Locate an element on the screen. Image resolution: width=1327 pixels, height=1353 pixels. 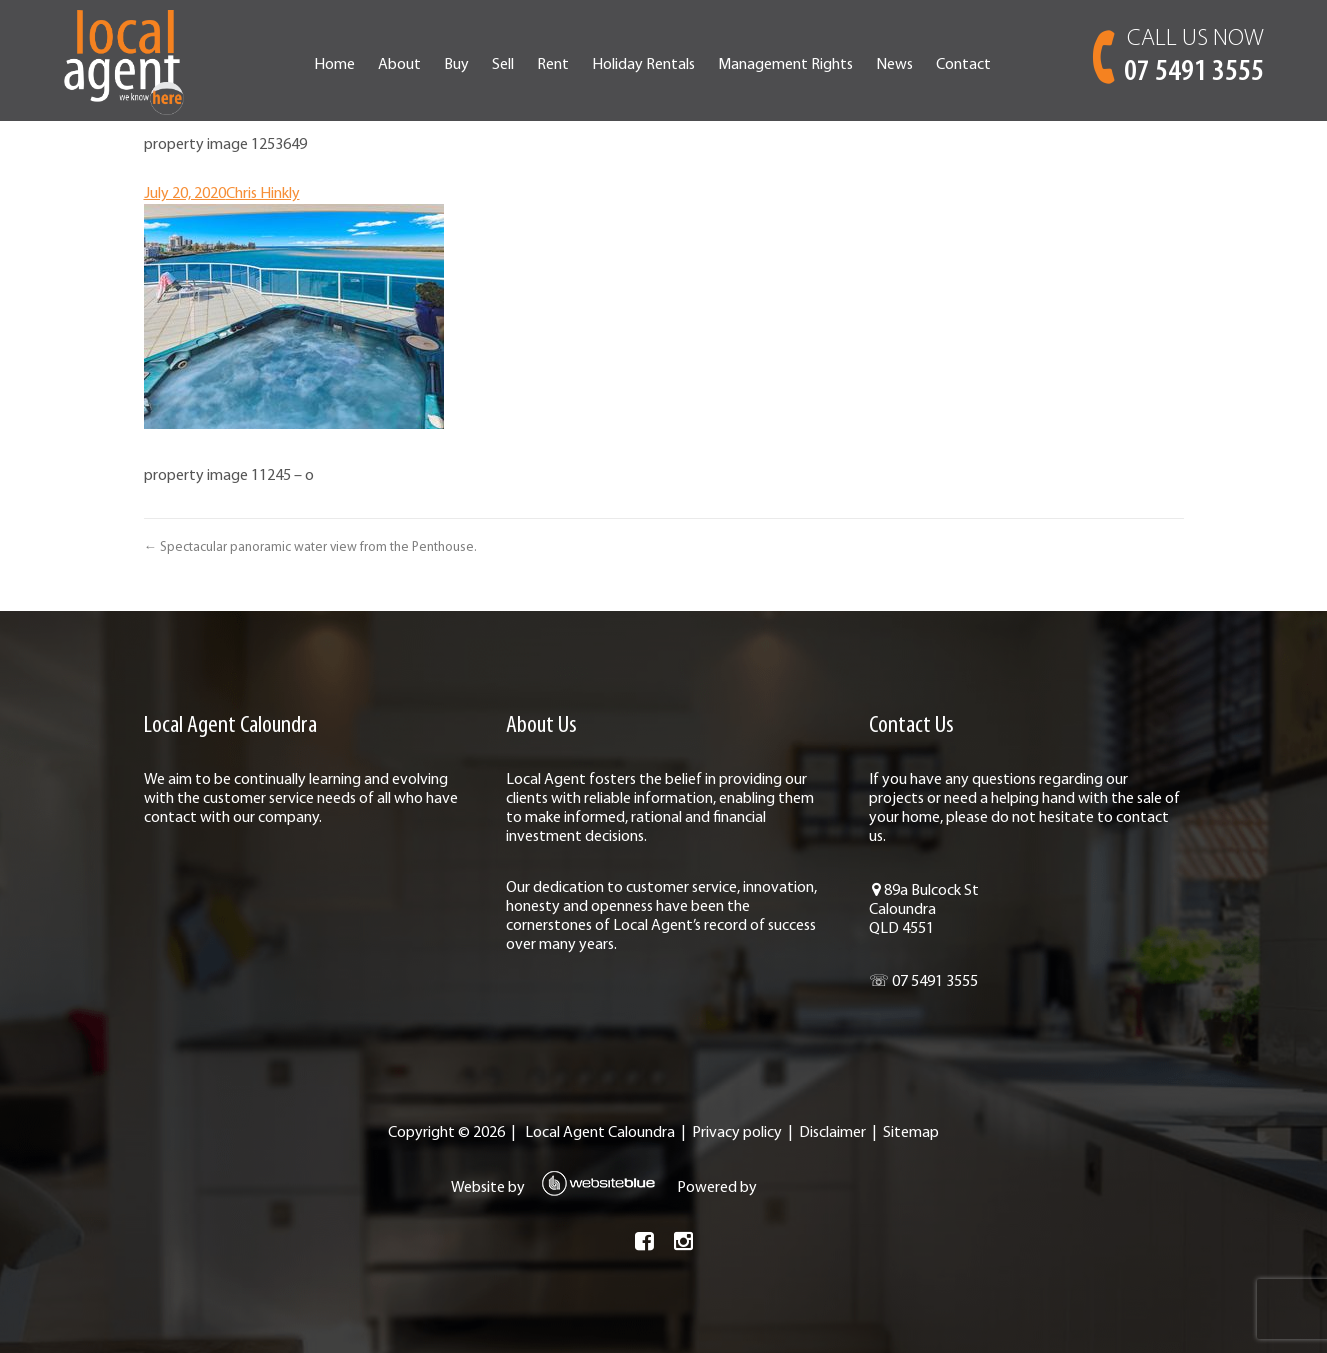
News is located at coordinates (894, 65).